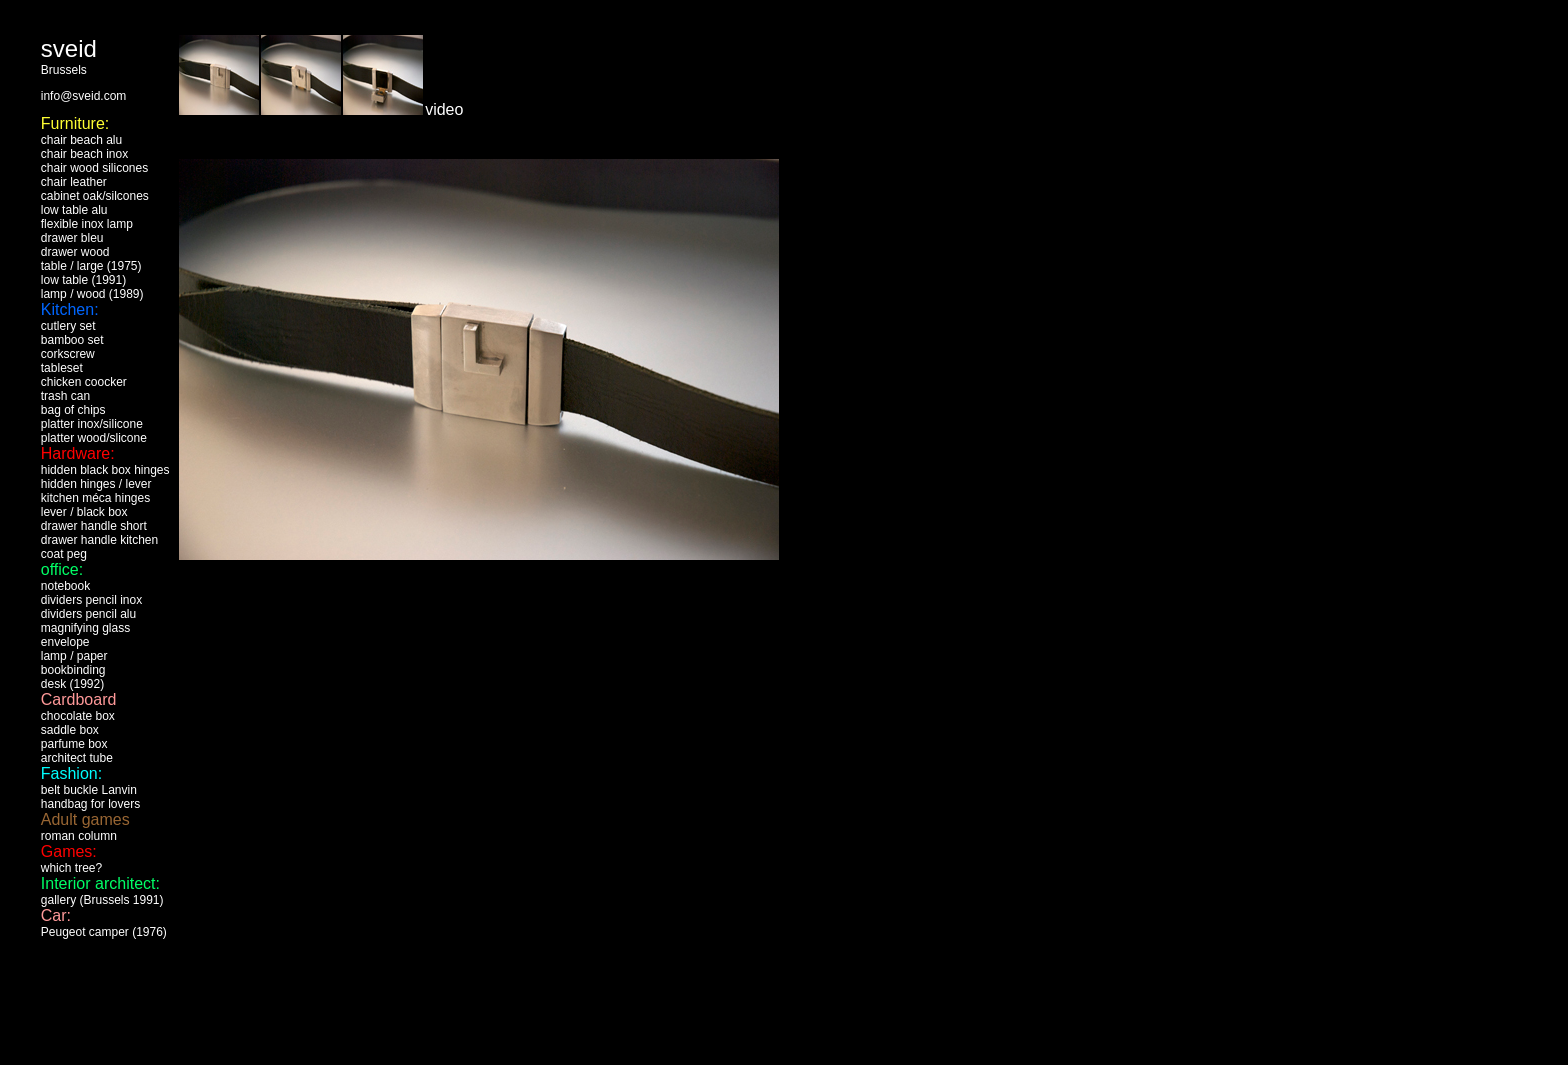  Describe the element at coordinates (72, 238) in the screenshot. I see `drawer bleu` at that location.